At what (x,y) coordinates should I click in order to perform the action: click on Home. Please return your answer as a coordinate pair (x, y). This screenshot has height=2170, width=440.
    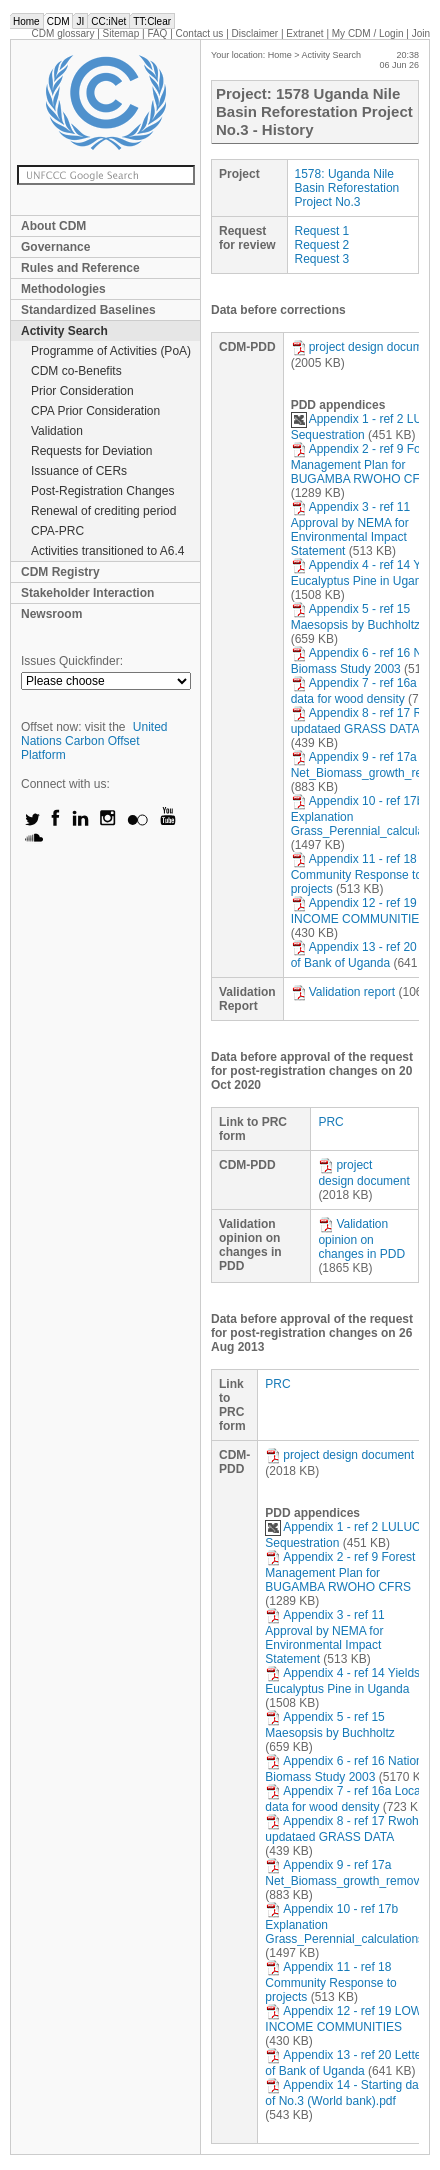
    Looking at the image, I should click on (26, 21).